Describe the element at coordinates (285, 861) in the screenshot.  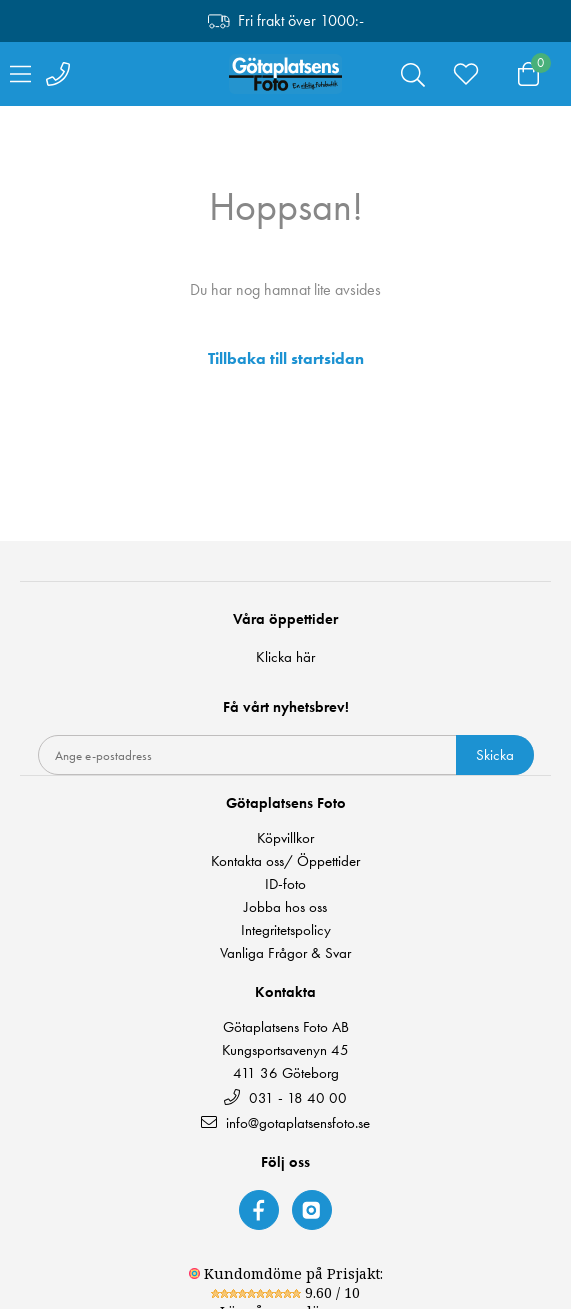
I see `Kontakta oss/ Öppettider` at that location.